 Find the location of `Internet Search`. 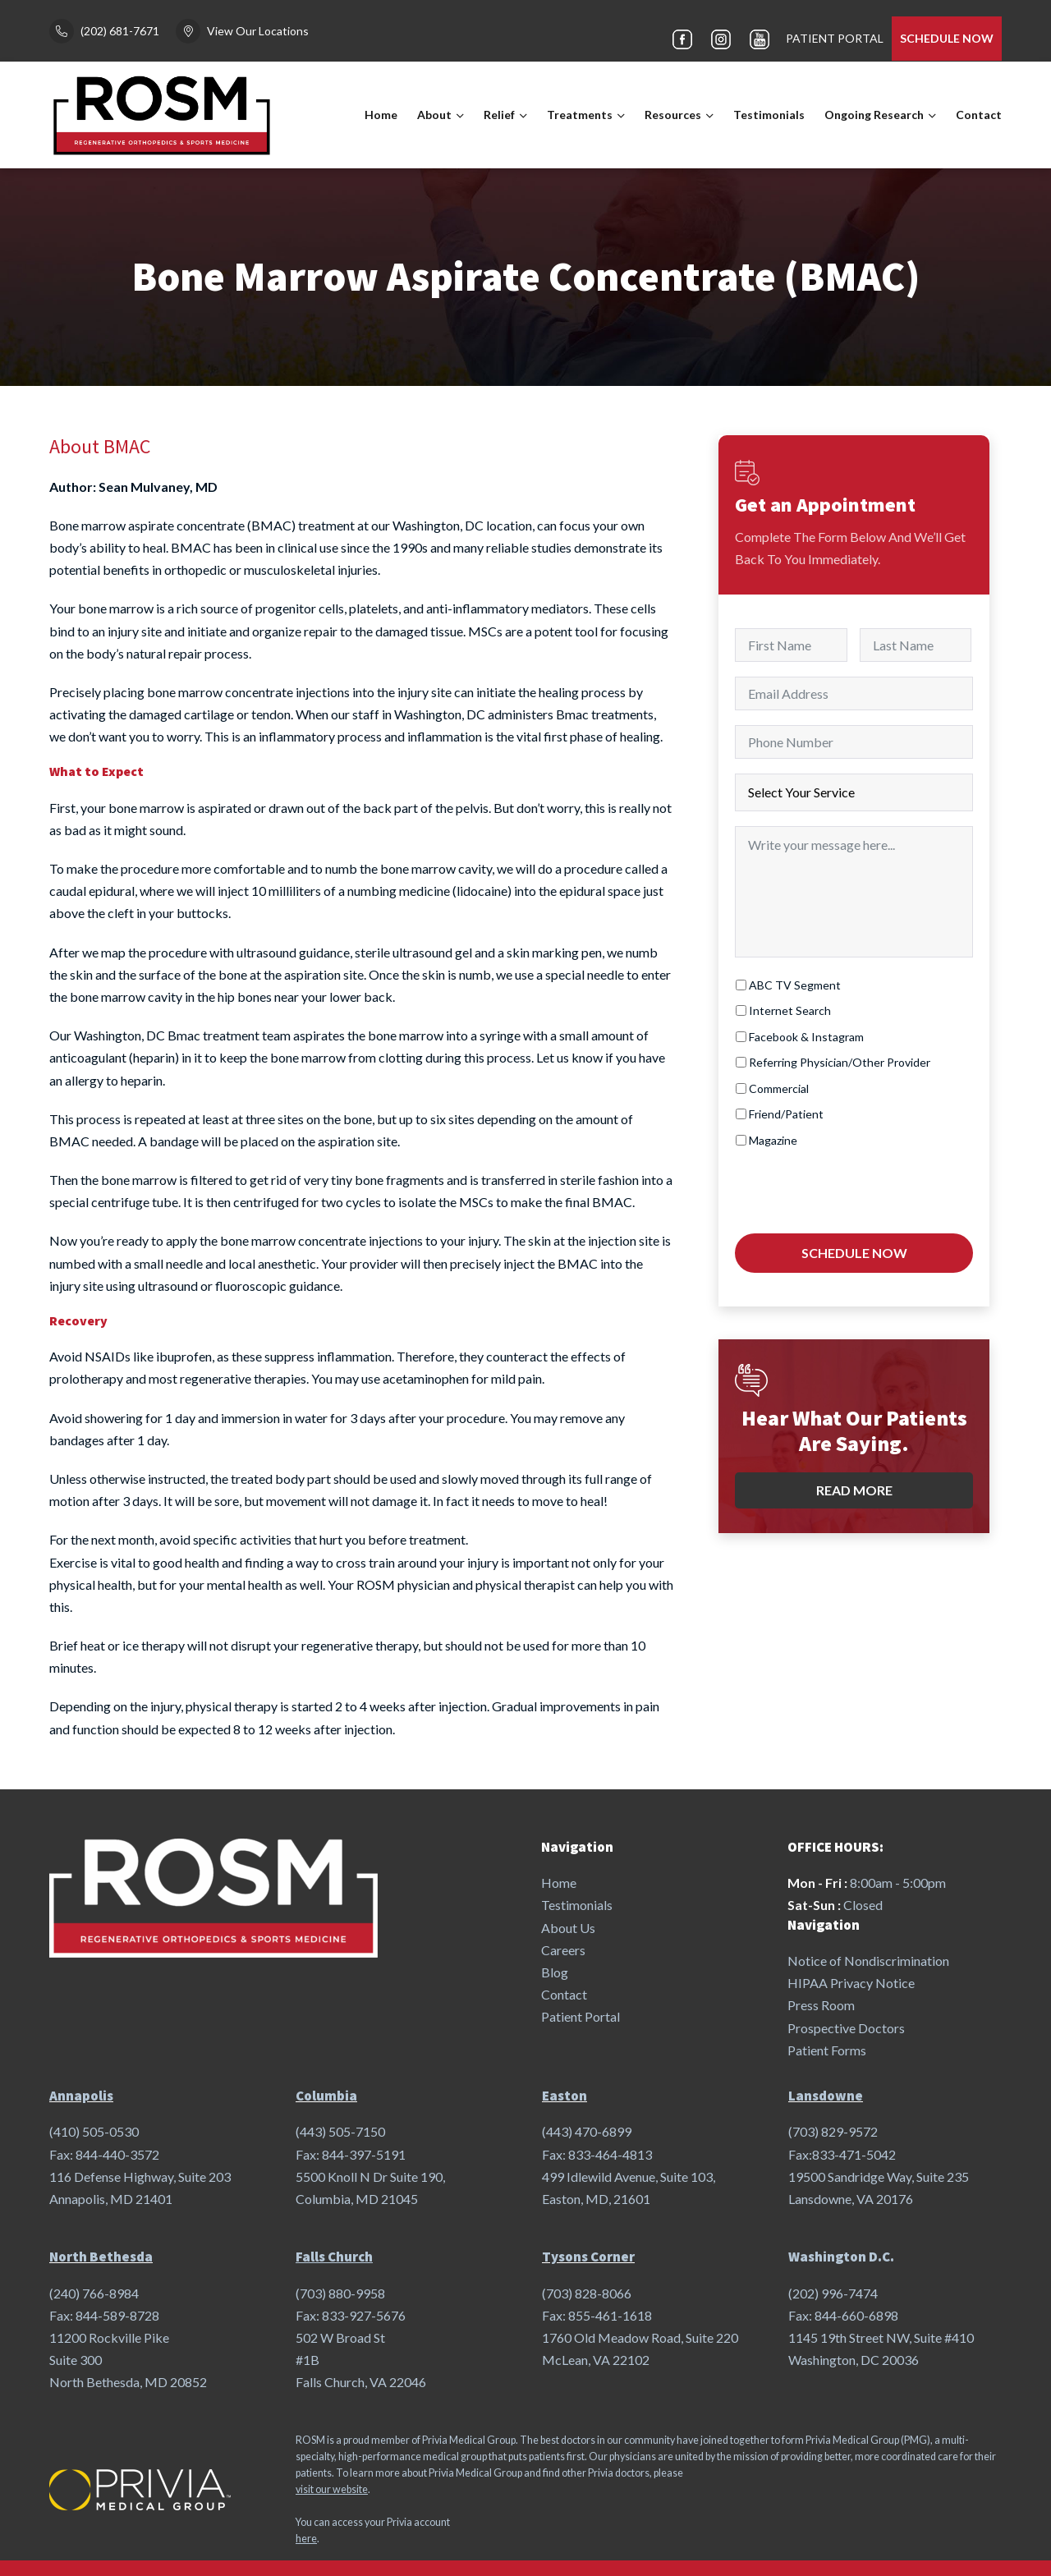

Internet Search is located at coordinates (790, 1010).